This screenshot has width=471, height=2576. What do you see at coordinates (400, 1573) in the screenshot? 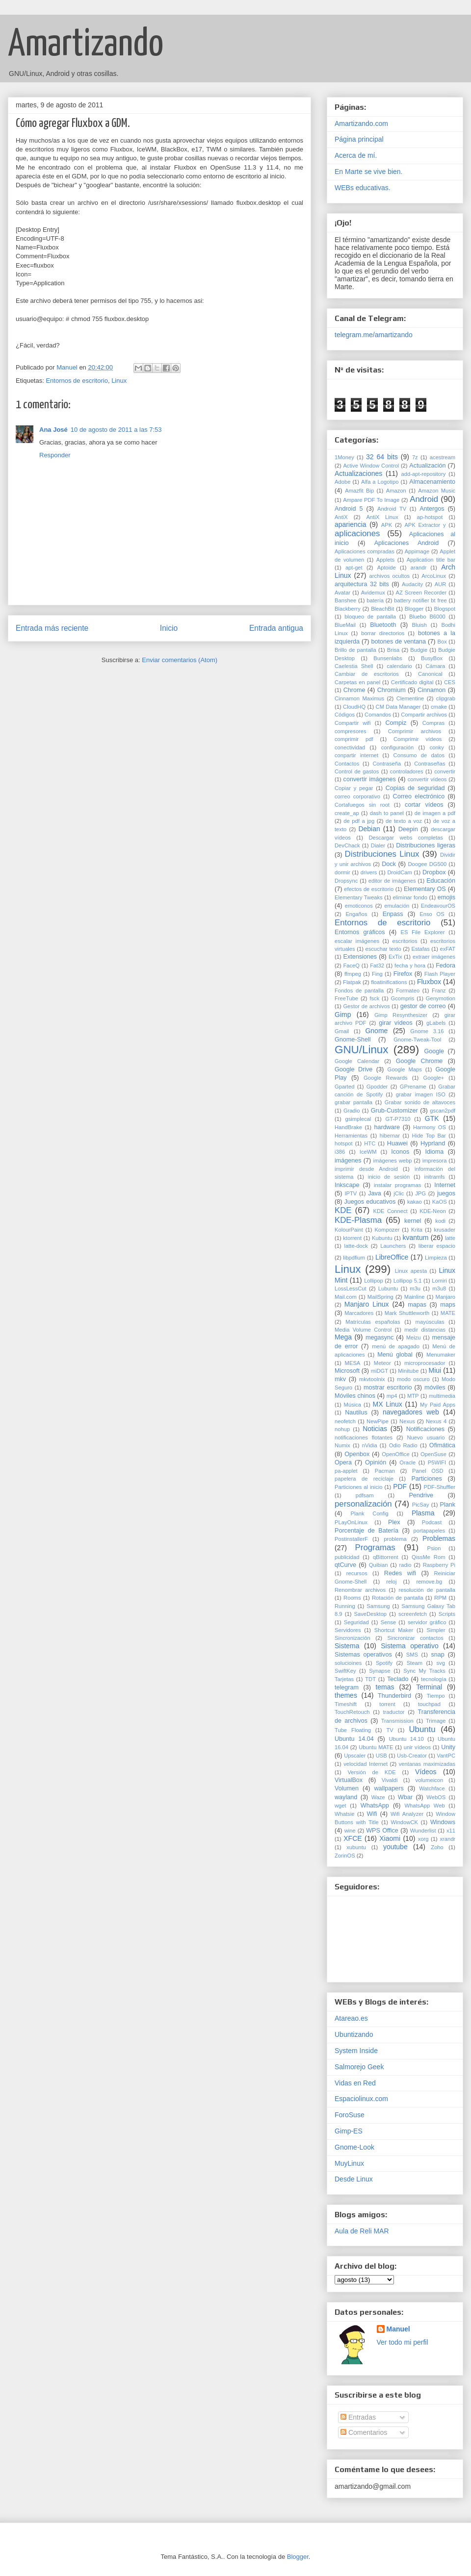
I see `Redes wifi` at bounding box center [400, 1573].